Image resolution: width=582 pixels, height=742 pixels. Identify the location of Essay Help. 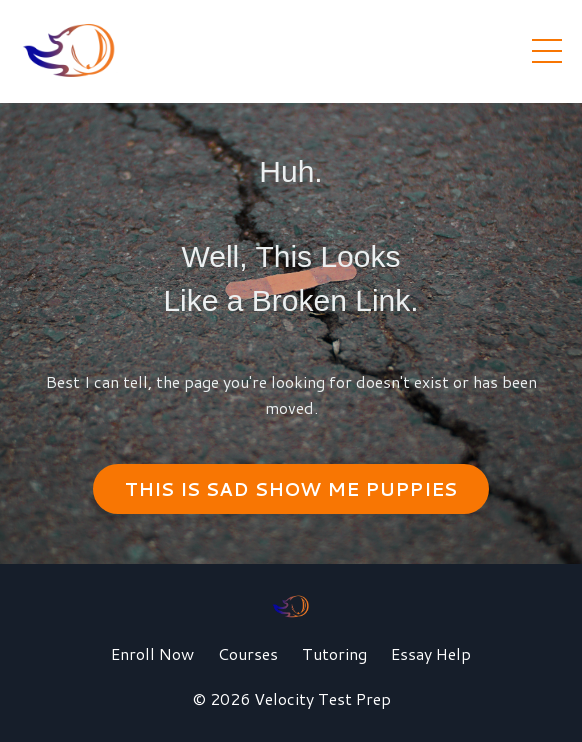
(431, 653).